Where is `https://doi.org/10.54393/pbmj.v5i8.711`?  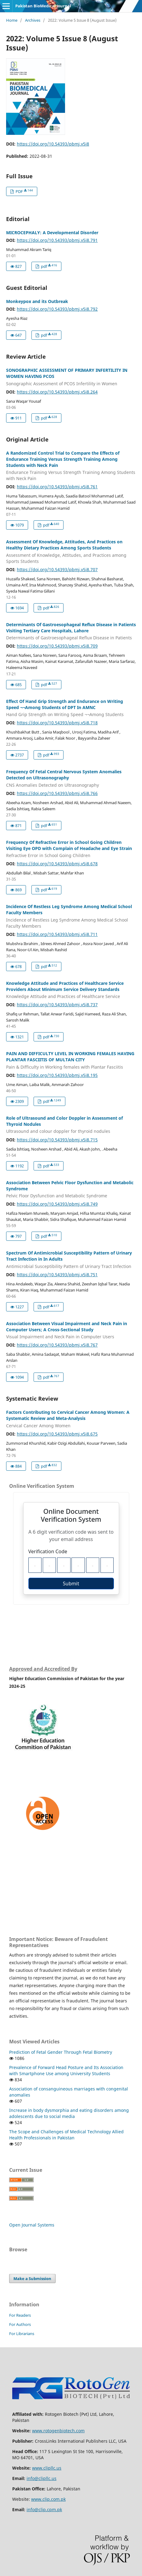
https://doi.org/10.54393/pbmj.v5i8.711 is located at coordinates (57, 934).